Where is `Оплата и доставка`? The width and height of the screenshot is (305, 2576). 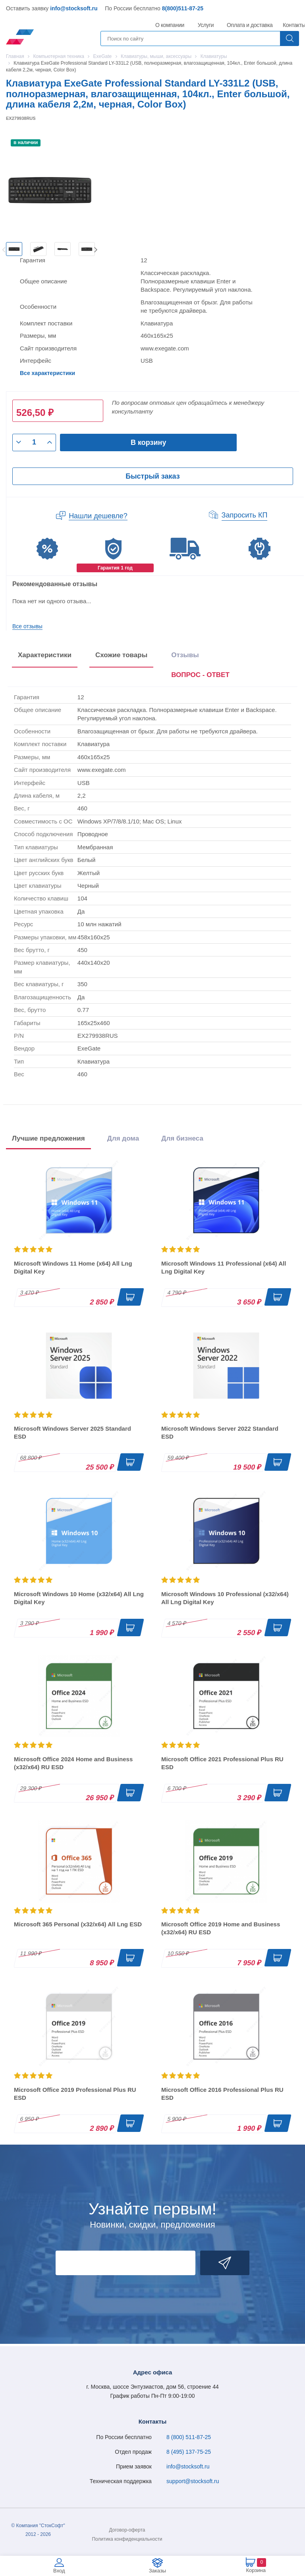 Оплата и доставка is located at coordinates (248, 25).